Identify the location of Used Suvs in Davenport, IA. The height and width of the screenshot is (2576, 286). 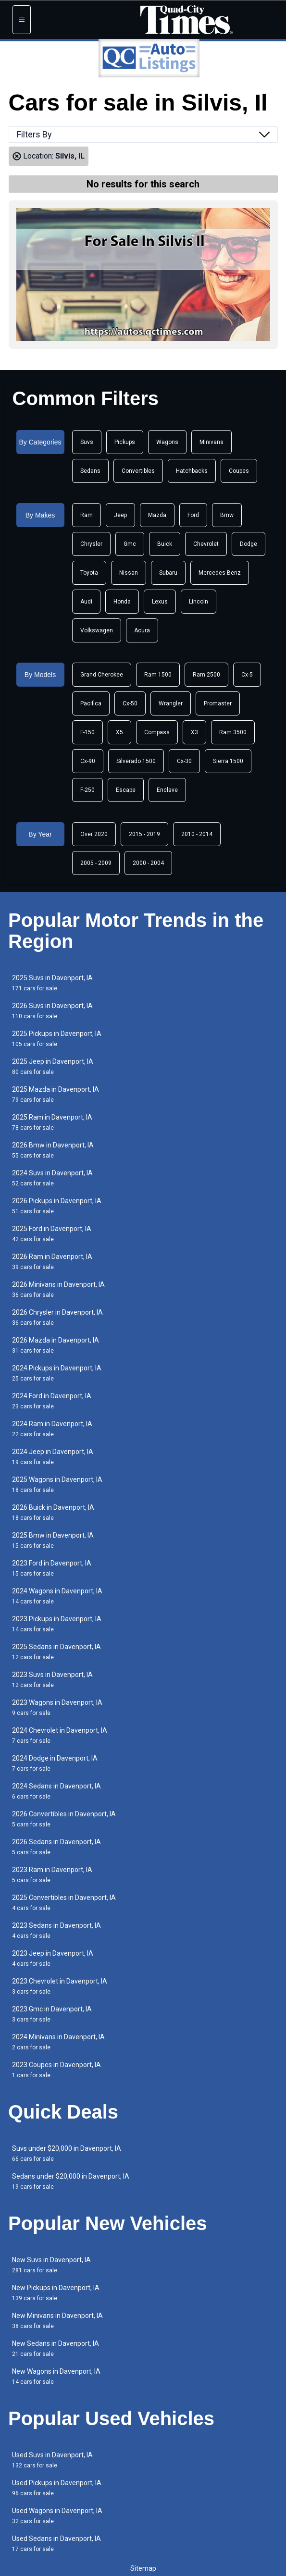
(52, 2460).